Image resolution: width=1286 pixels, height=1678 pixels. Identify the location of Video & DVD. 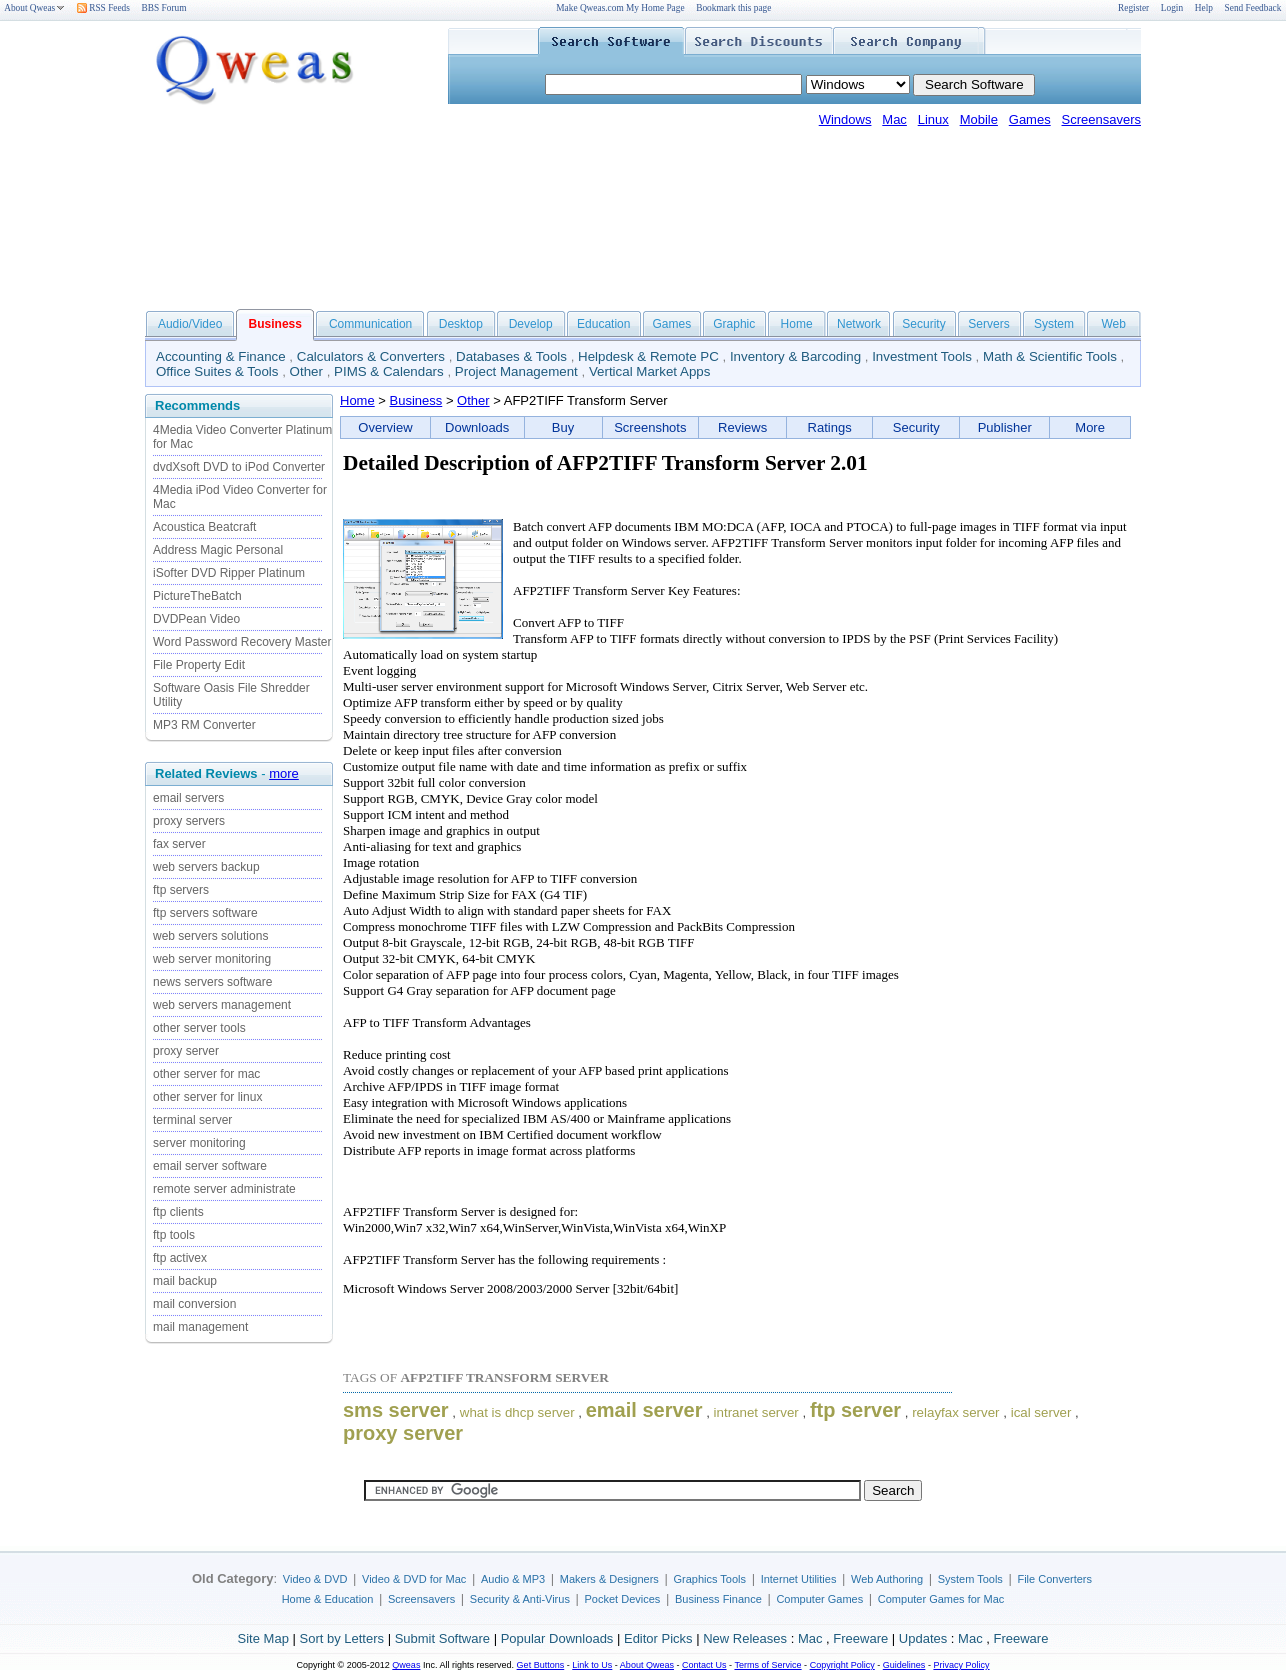
(315, 1579).